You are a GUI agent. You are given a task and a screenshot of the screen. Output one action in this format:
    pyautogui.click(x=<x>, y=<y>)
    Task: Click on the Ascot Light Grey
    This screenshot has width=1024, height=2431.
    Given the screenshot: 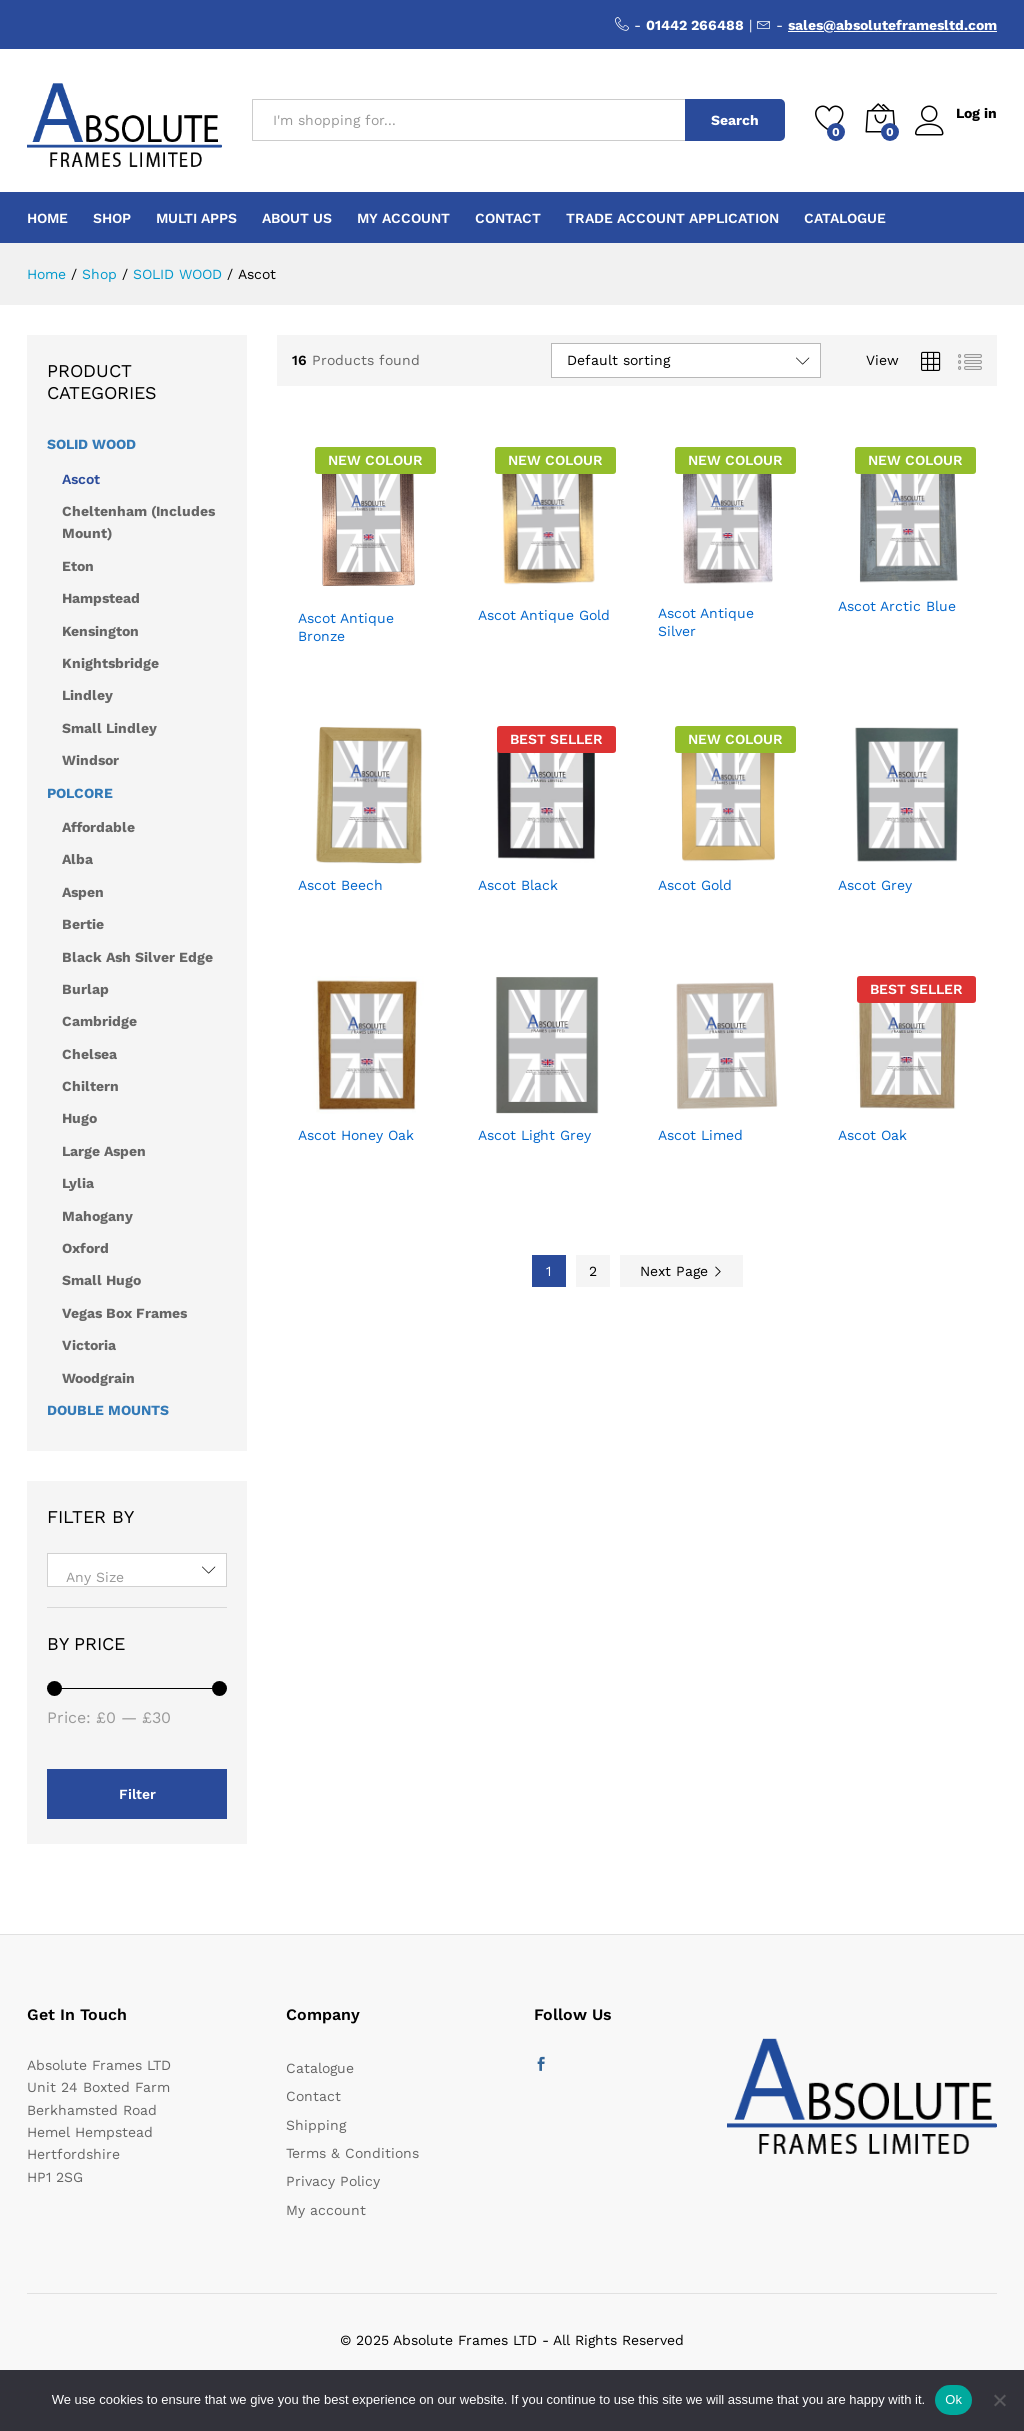 What is the action you would take?
    pyautogui.click(x=534, y=1135)
    